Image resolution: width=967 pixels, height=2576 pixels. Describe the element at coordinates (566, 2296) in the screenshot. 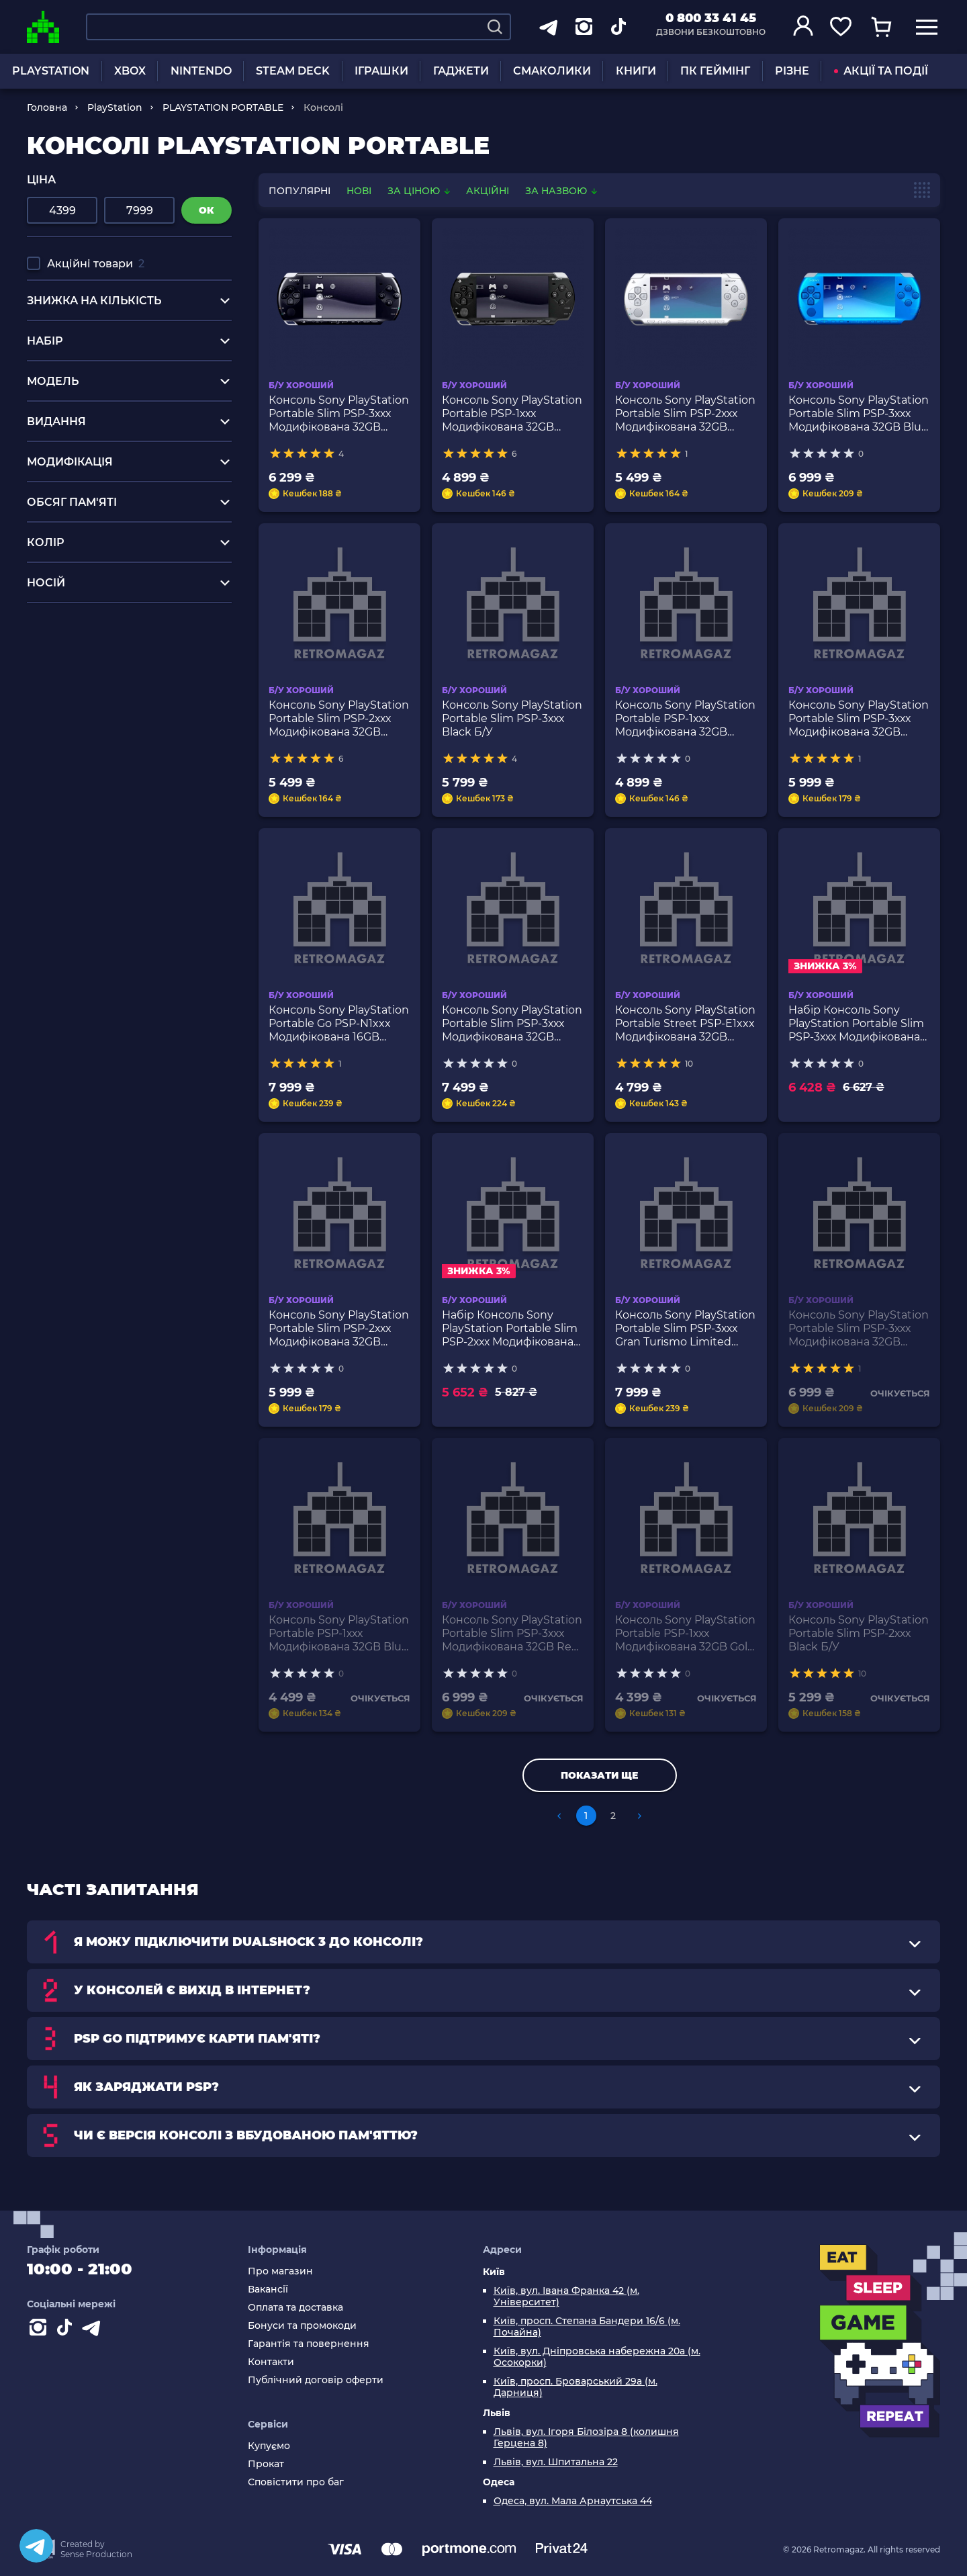

I see `Київ, вул. Івана Франка 42 (м. Університет)` at that location.